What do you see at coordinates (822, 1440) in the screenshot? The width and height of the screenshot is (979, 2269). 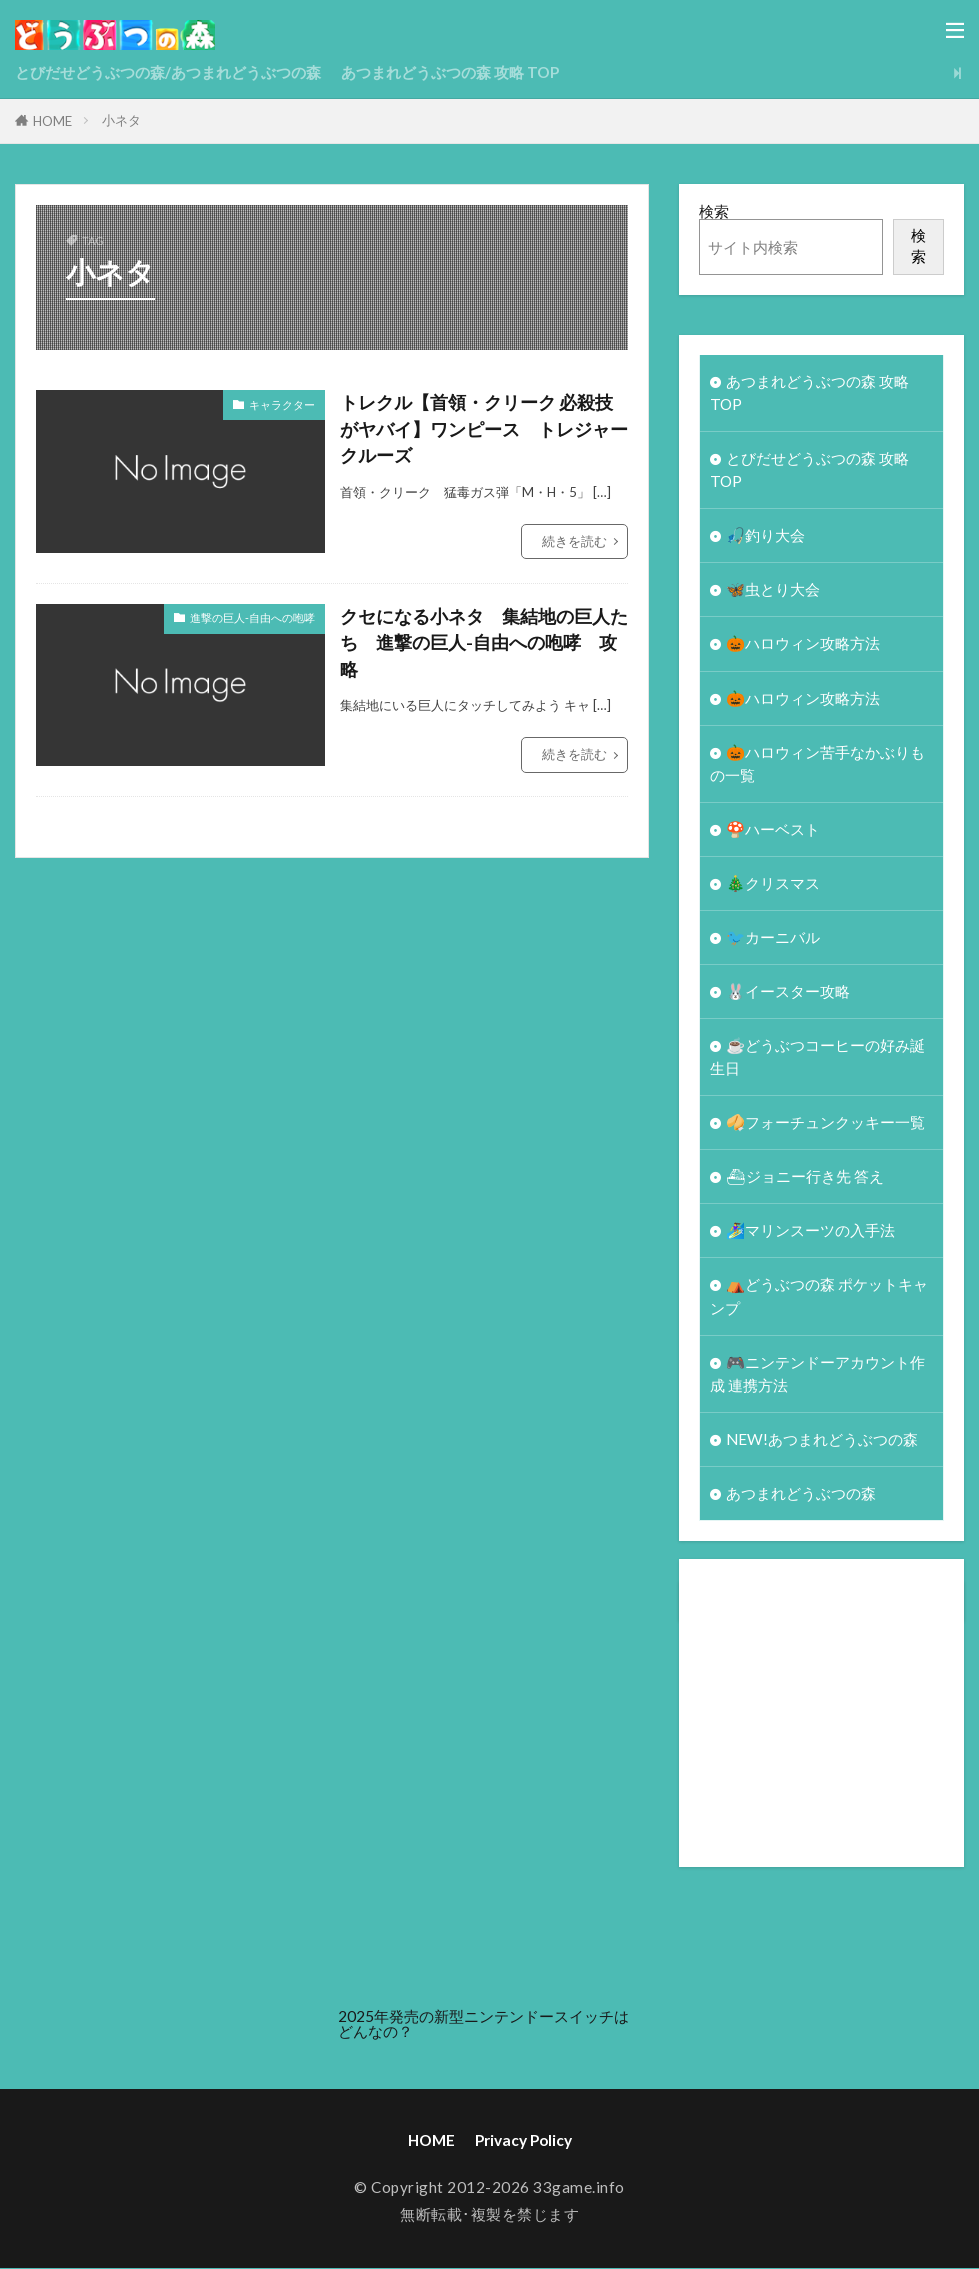 I see `NEW!あつまれどうぶつの森` at bounding box center [822, 1440].